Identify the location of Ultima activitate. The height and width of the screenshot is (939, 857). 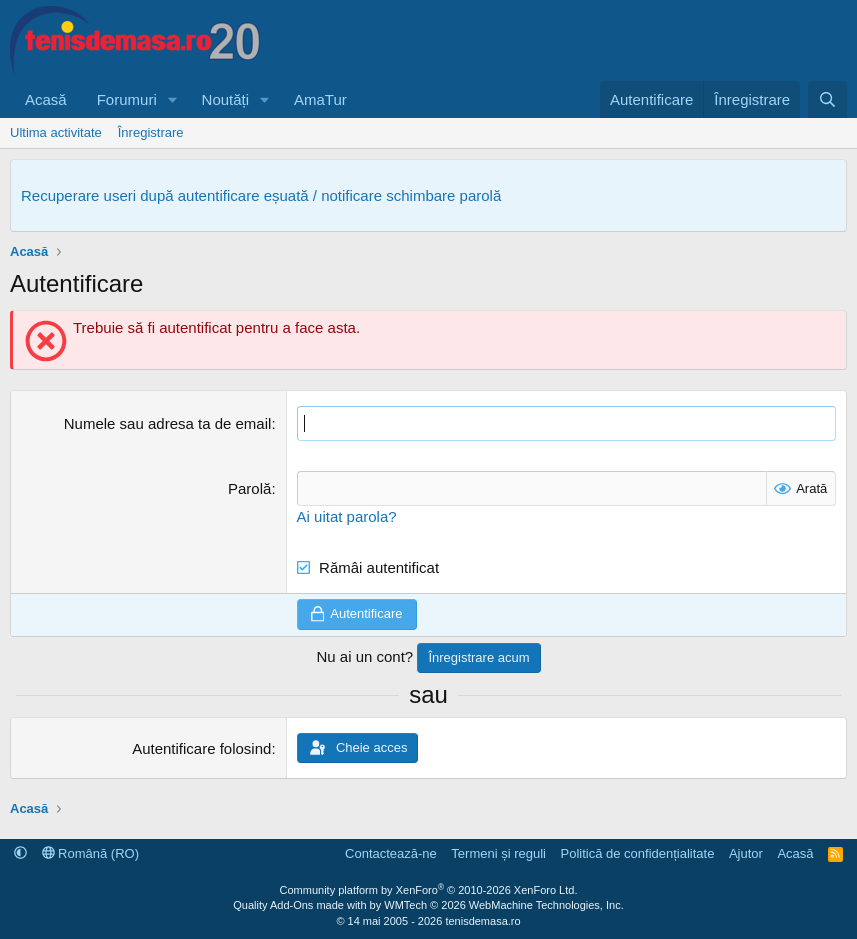
(56, 132).